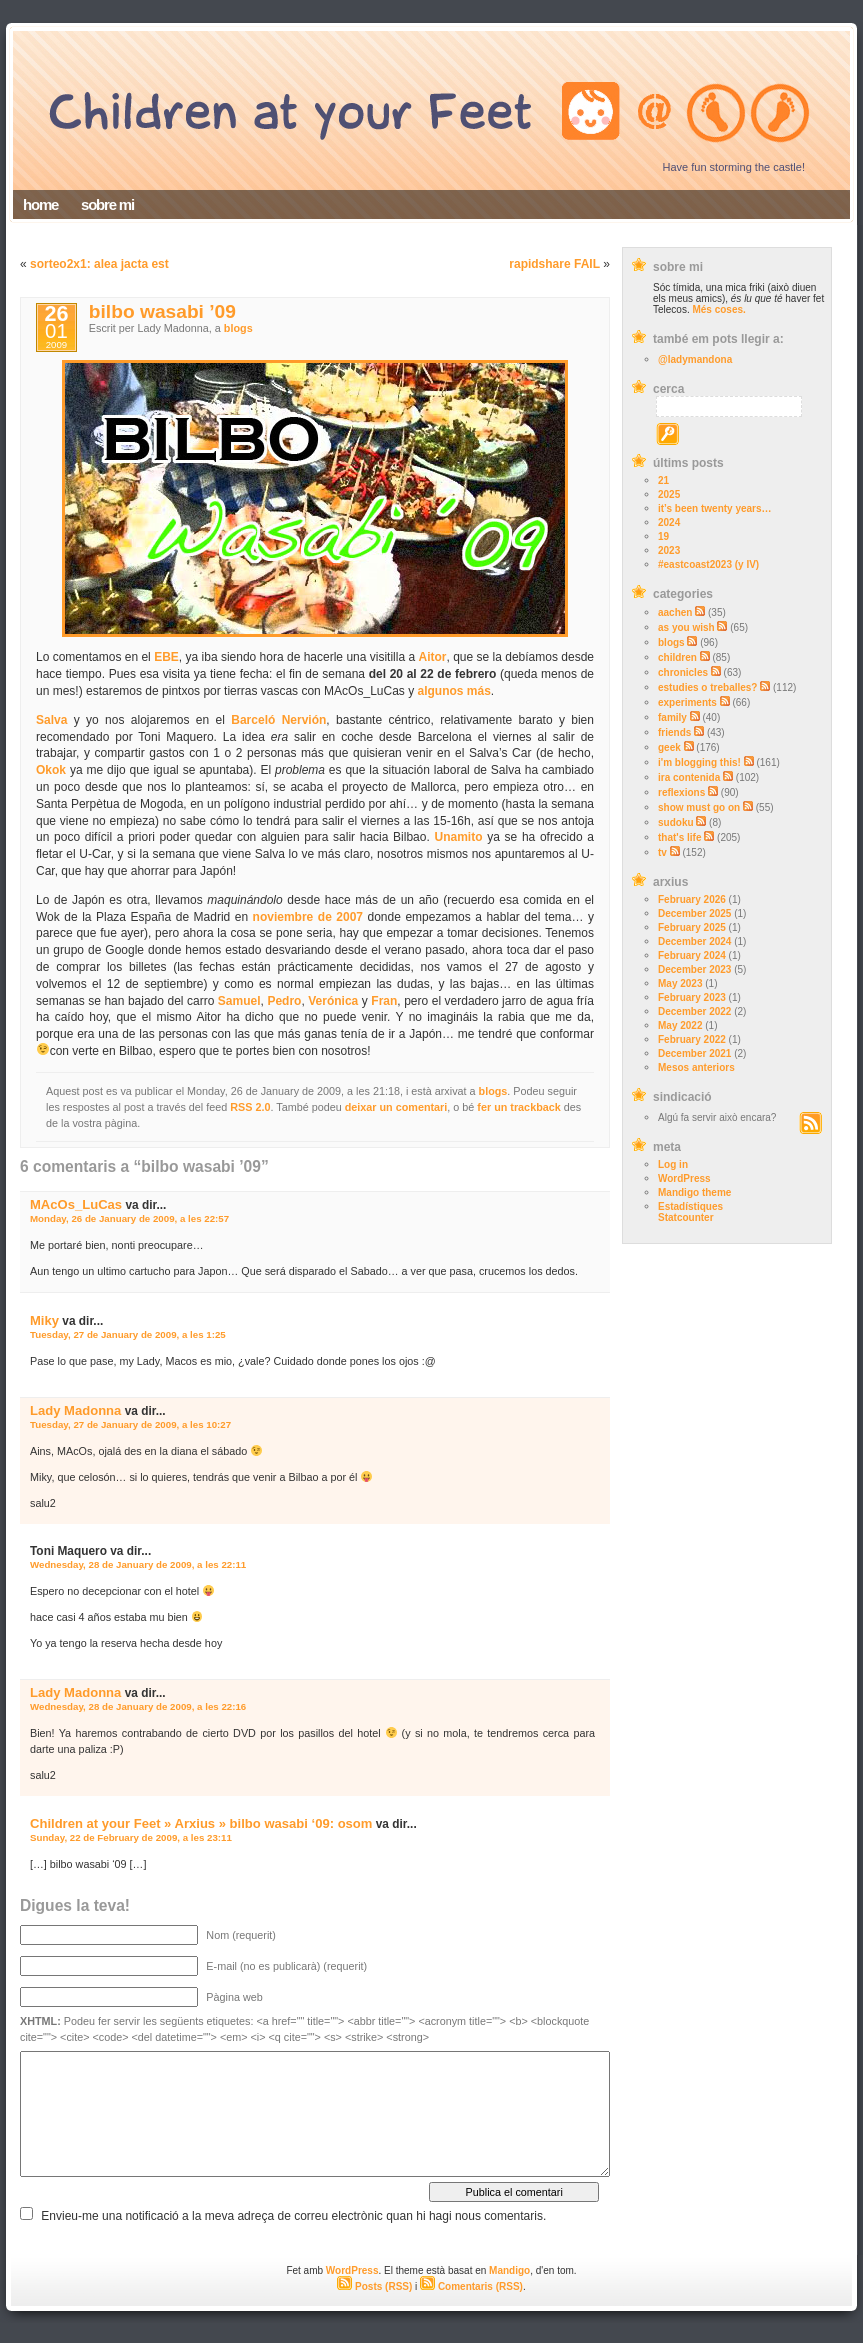 The height and width of the screenshot is (2343, 863). Describe the element at coordinates (278, 720) in the screenshot. I see `Barceló Nervión` at that location.